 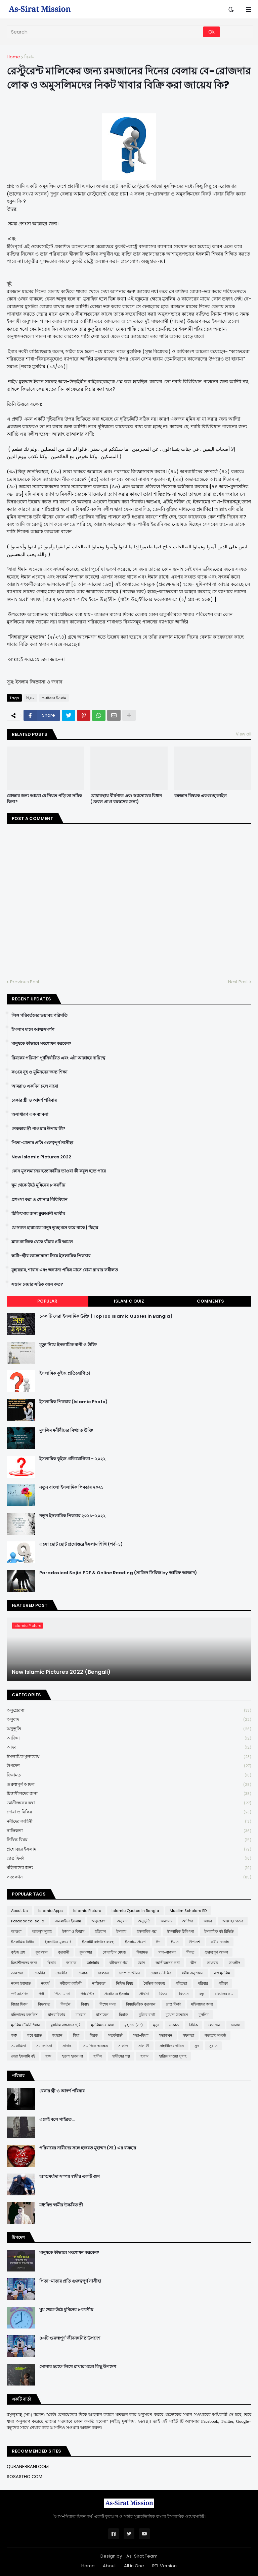 I want to click on নৈতিক অবক্ষয়, so click(x=154, y=1983).